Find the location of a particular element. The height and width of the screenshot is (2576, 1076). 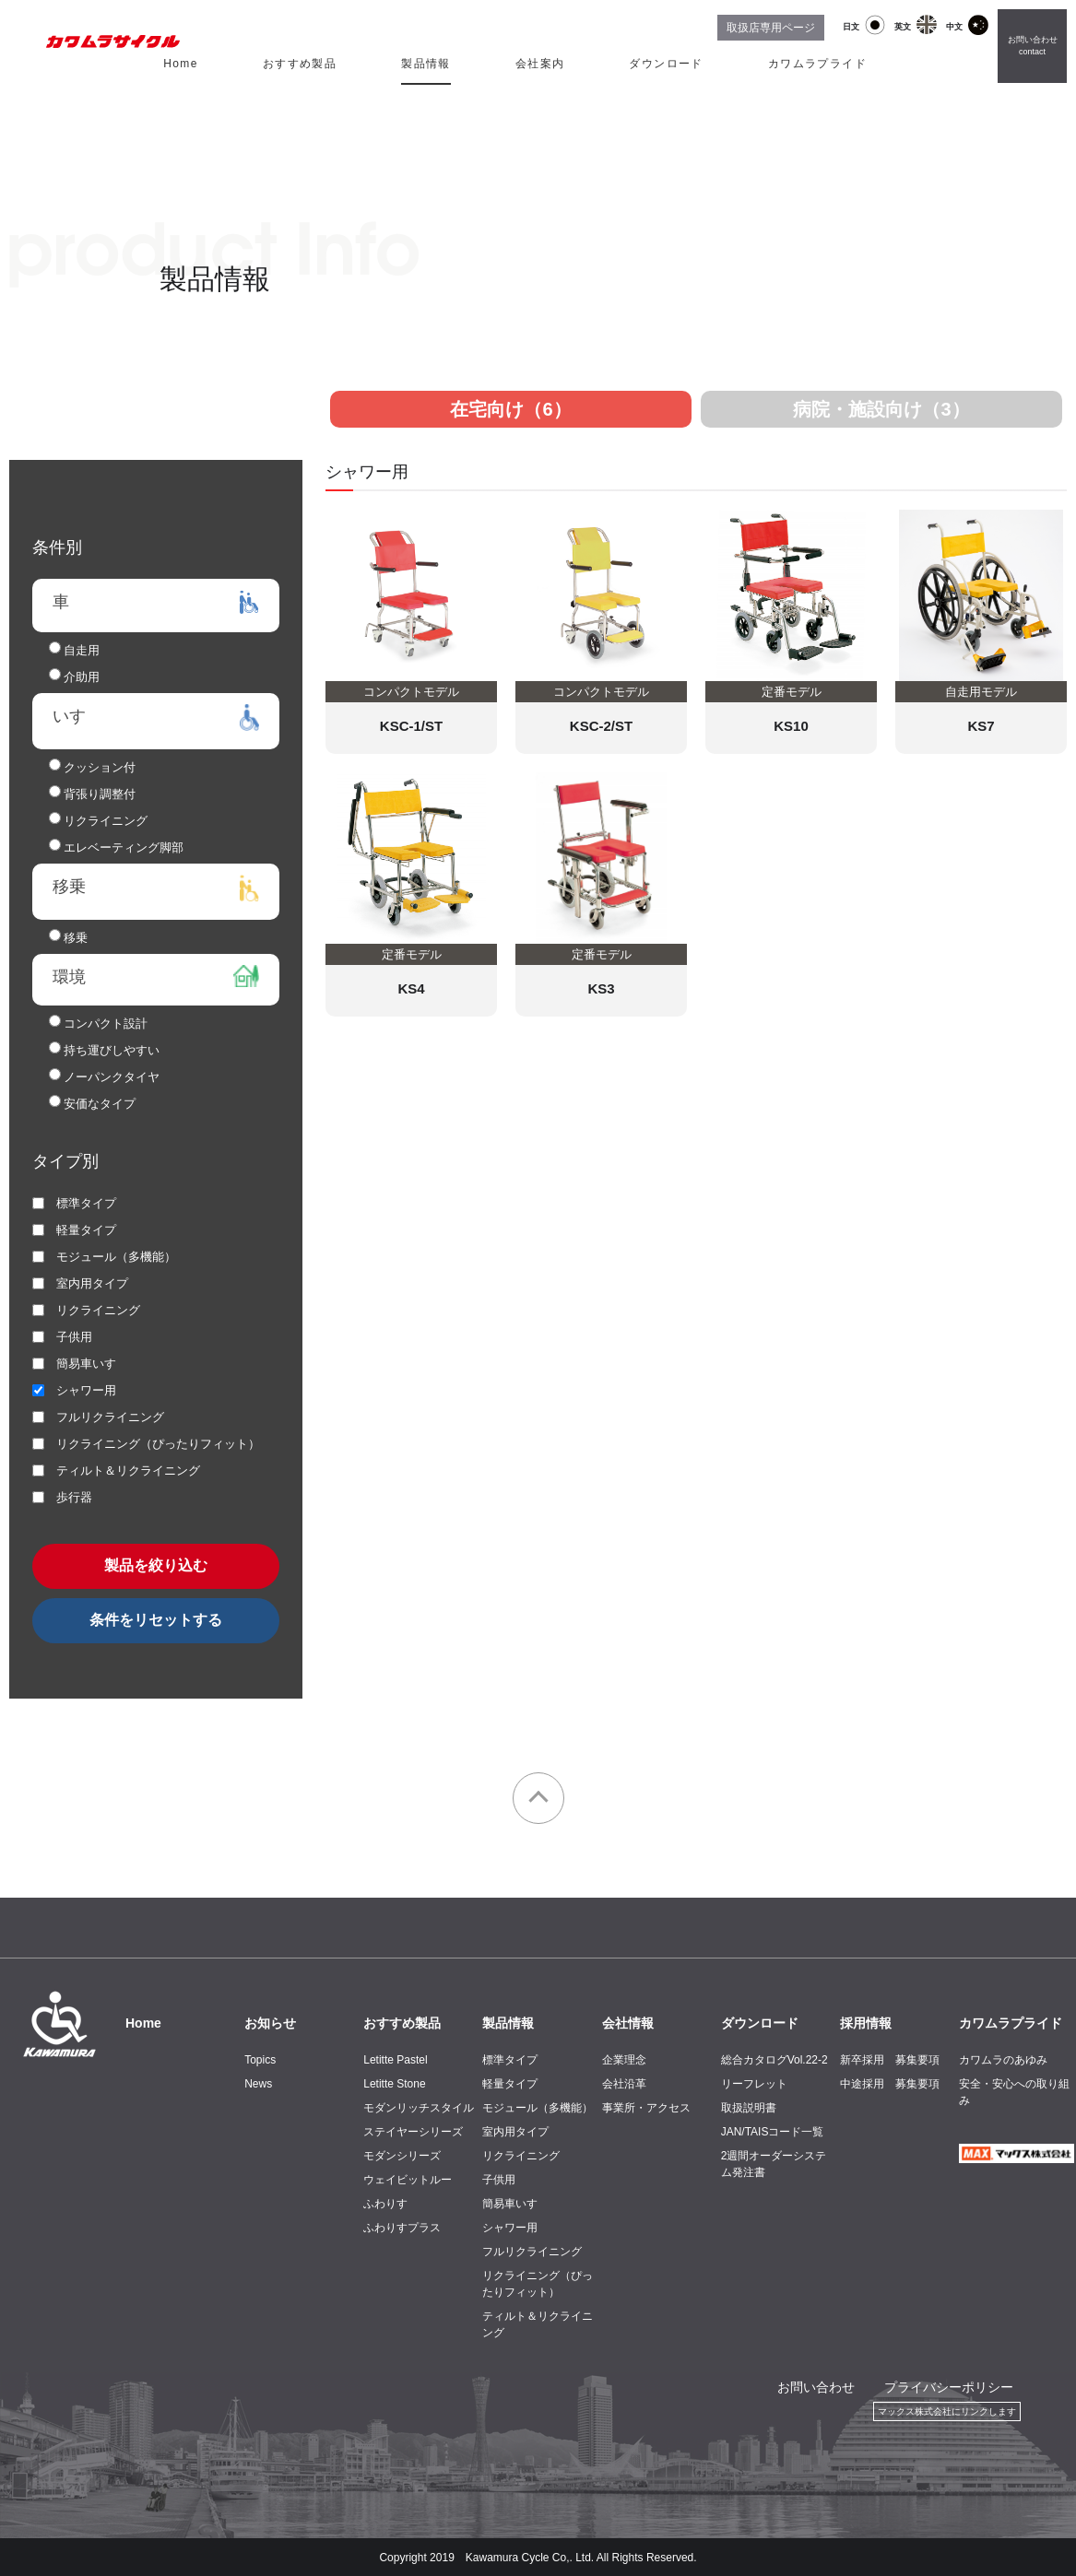

製品情報 is located at coordinates (426, 63).